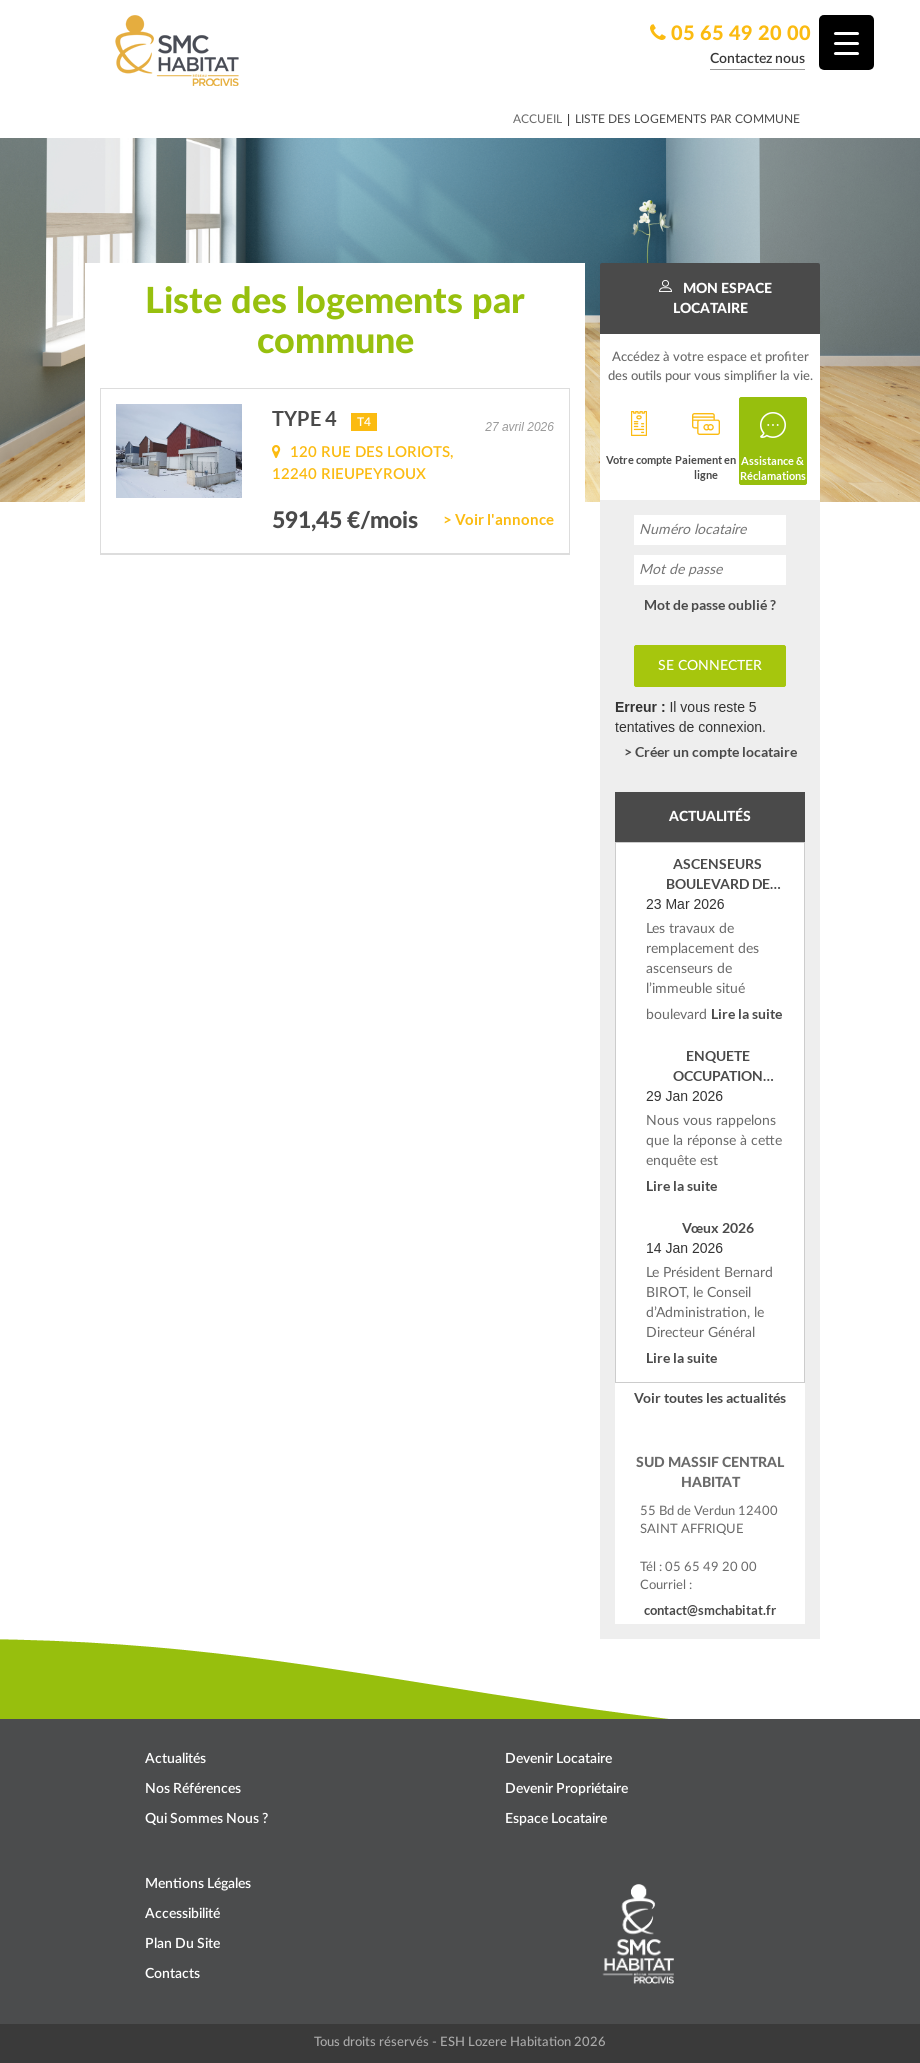 Image resolution: width=920 pixels, height=2063 pixels. Describe the element at coordinates (710, 751) in the screenshot. I see `> Créer un compte locataire` at that location.